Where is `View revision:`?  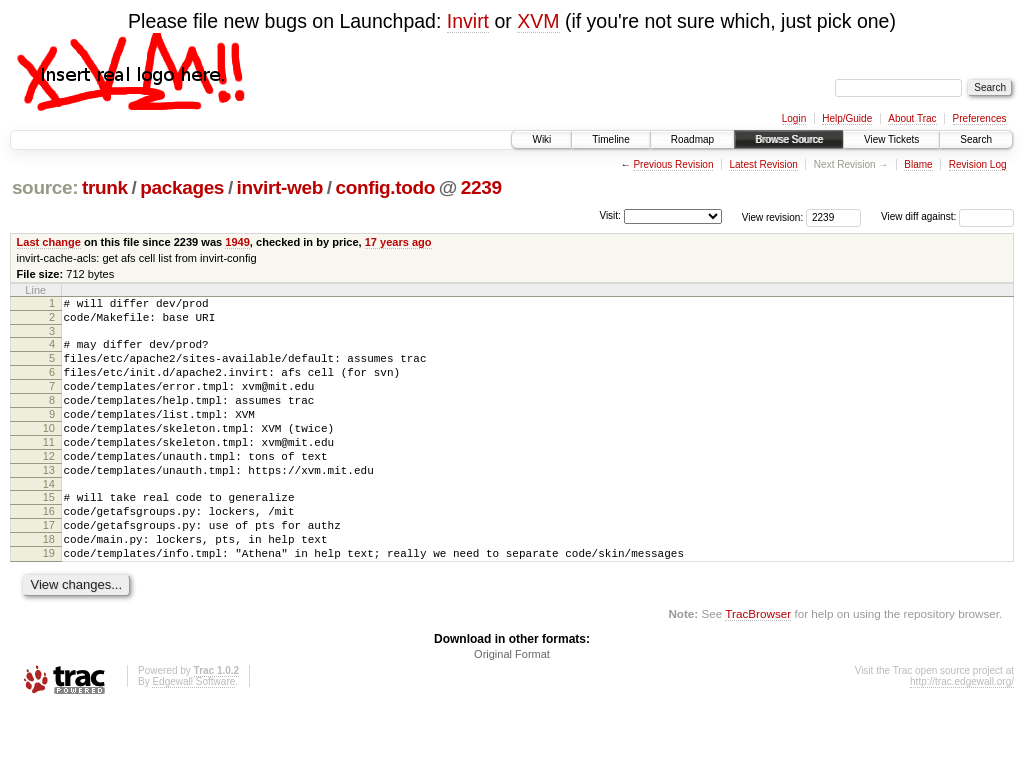 View revision: is located at coordinates (773, 216).